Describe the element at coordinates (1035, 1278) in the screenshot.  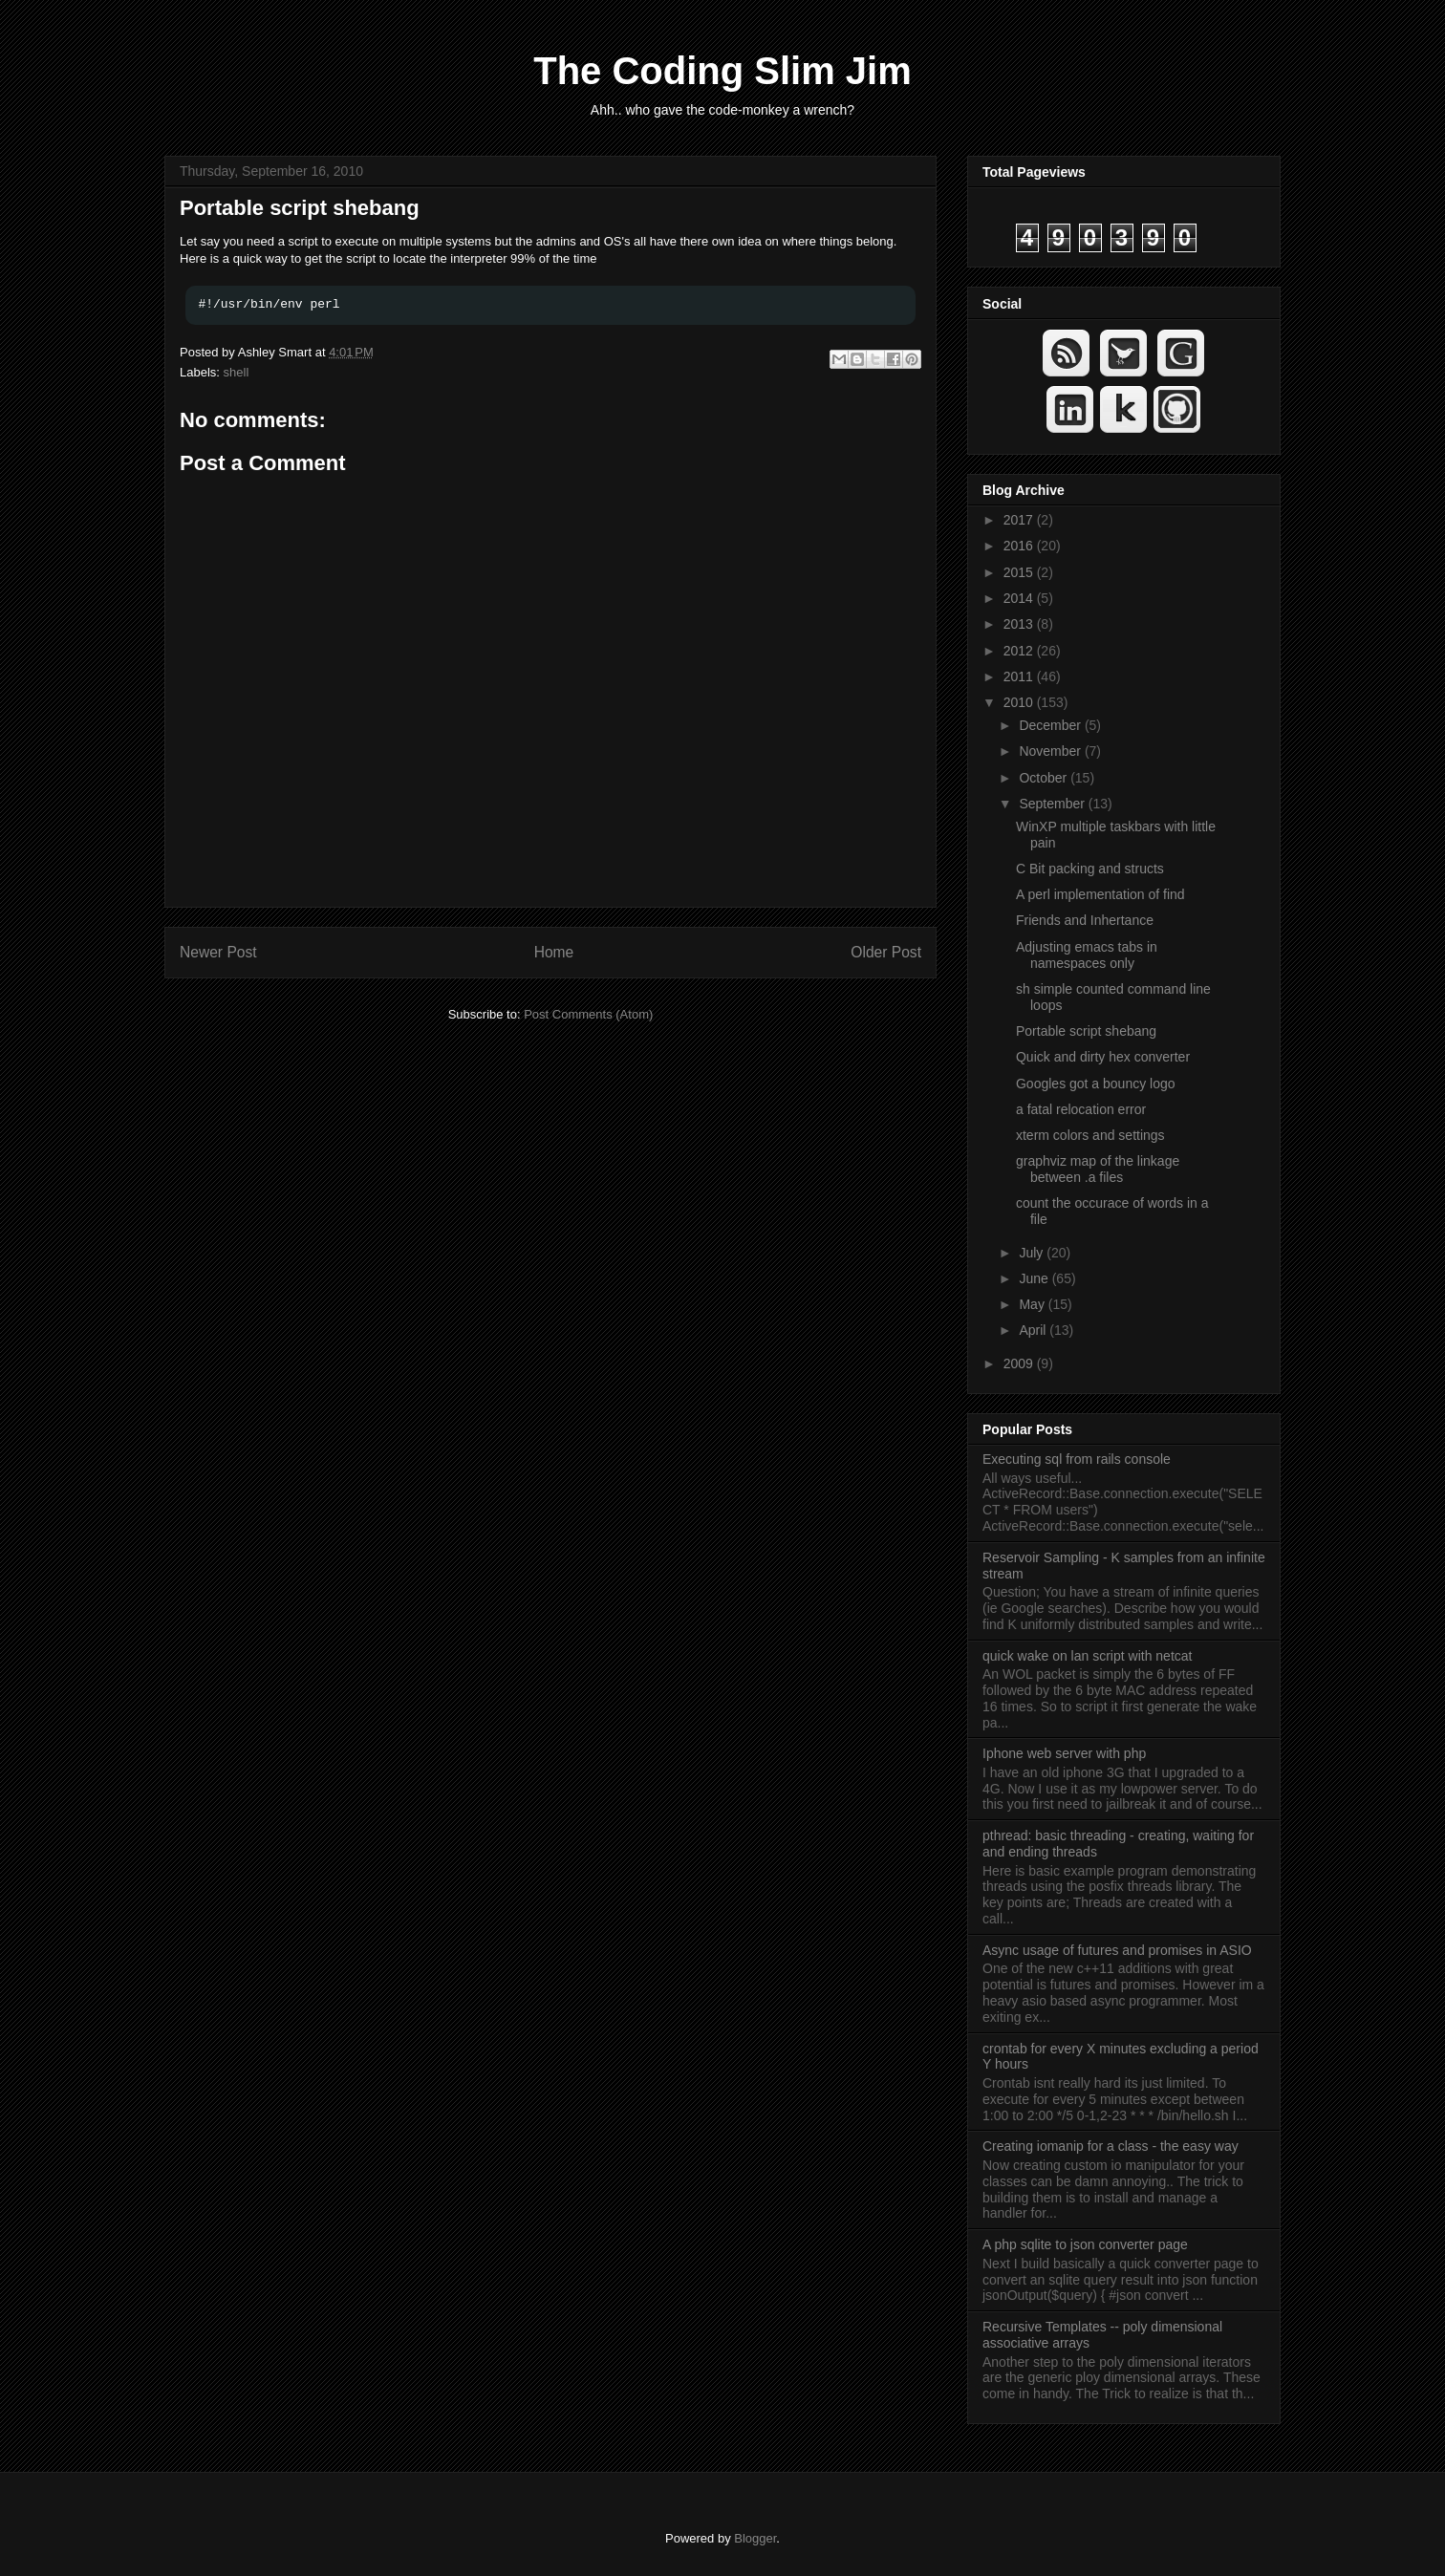
I see `June` at that location.